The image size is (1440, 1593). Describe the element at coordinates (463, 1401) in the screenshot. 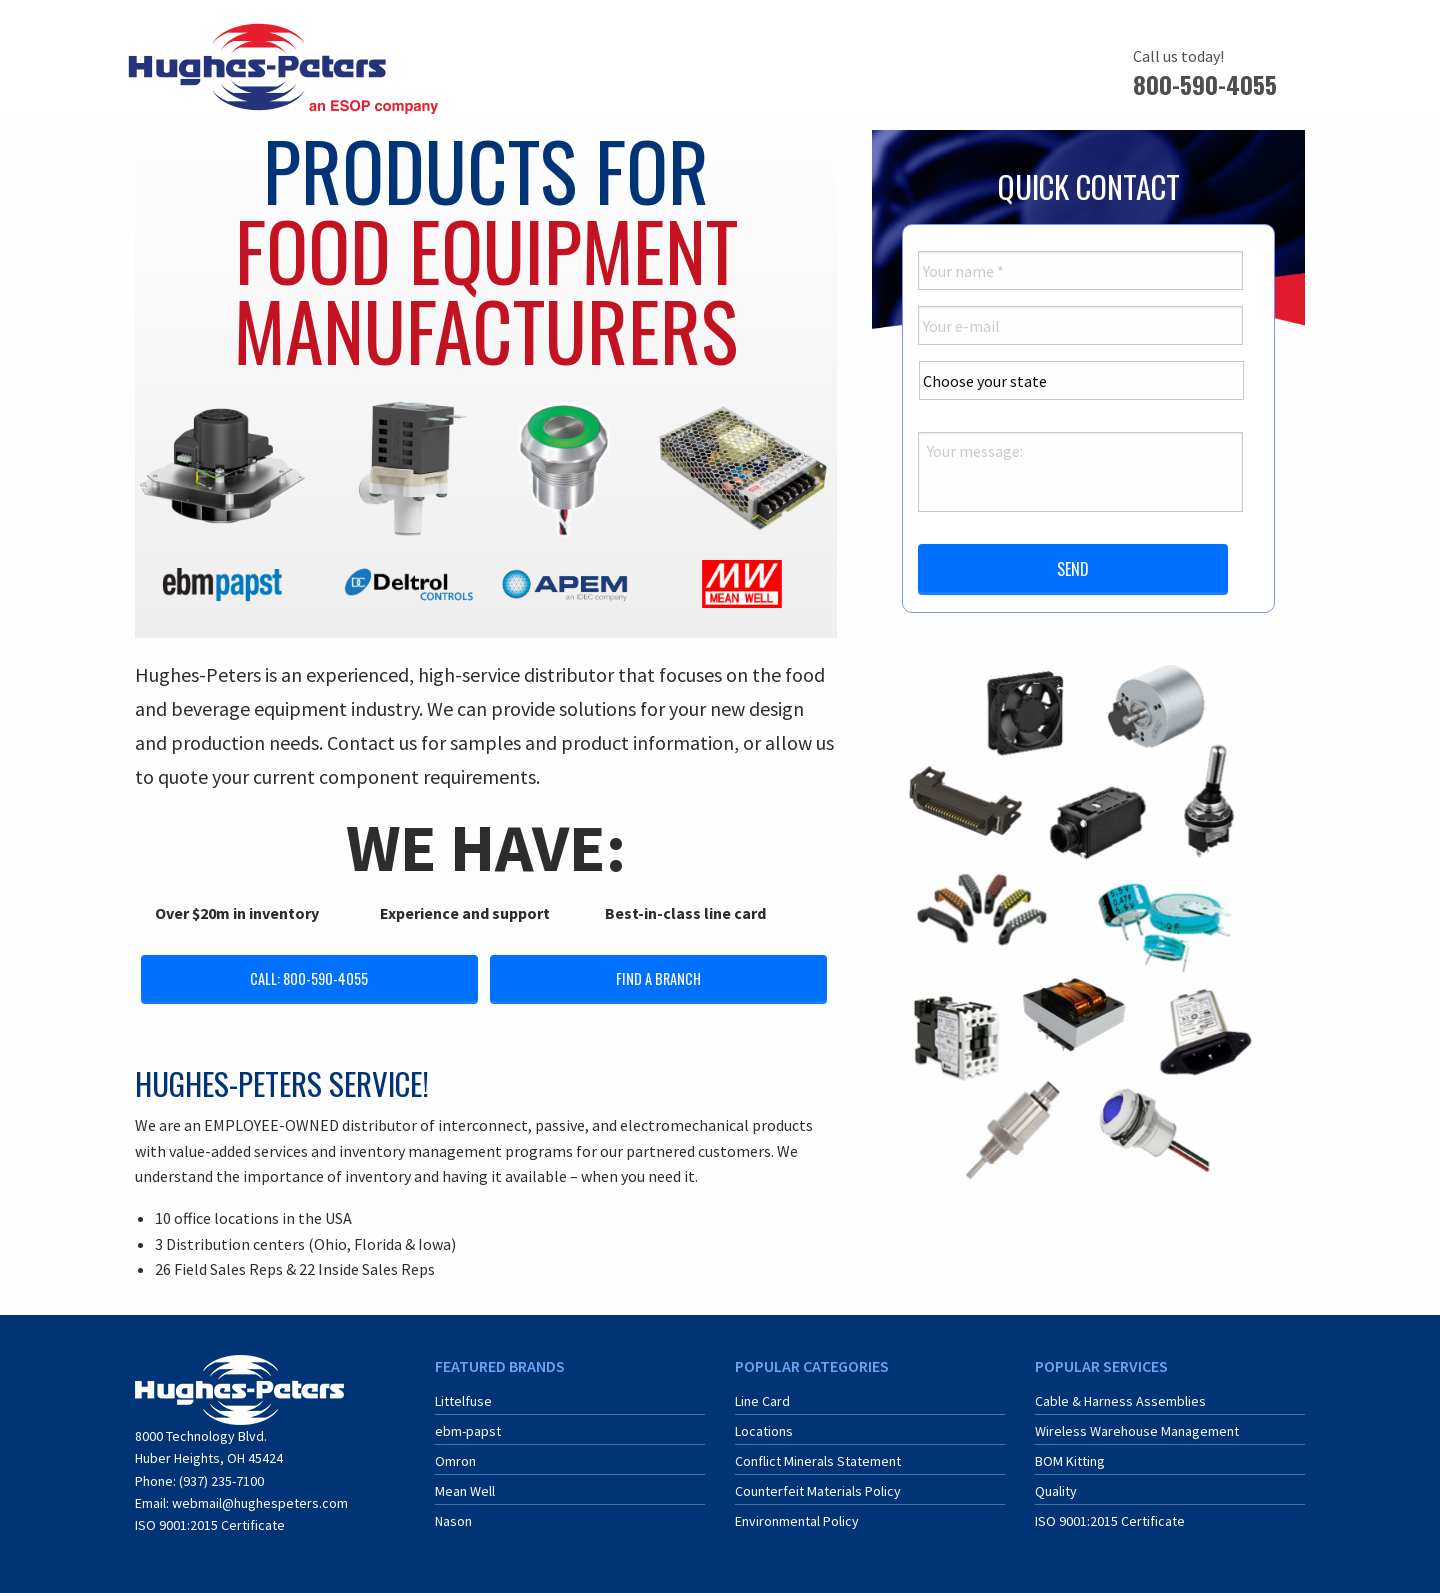

I see `Littelfuse` at that location.